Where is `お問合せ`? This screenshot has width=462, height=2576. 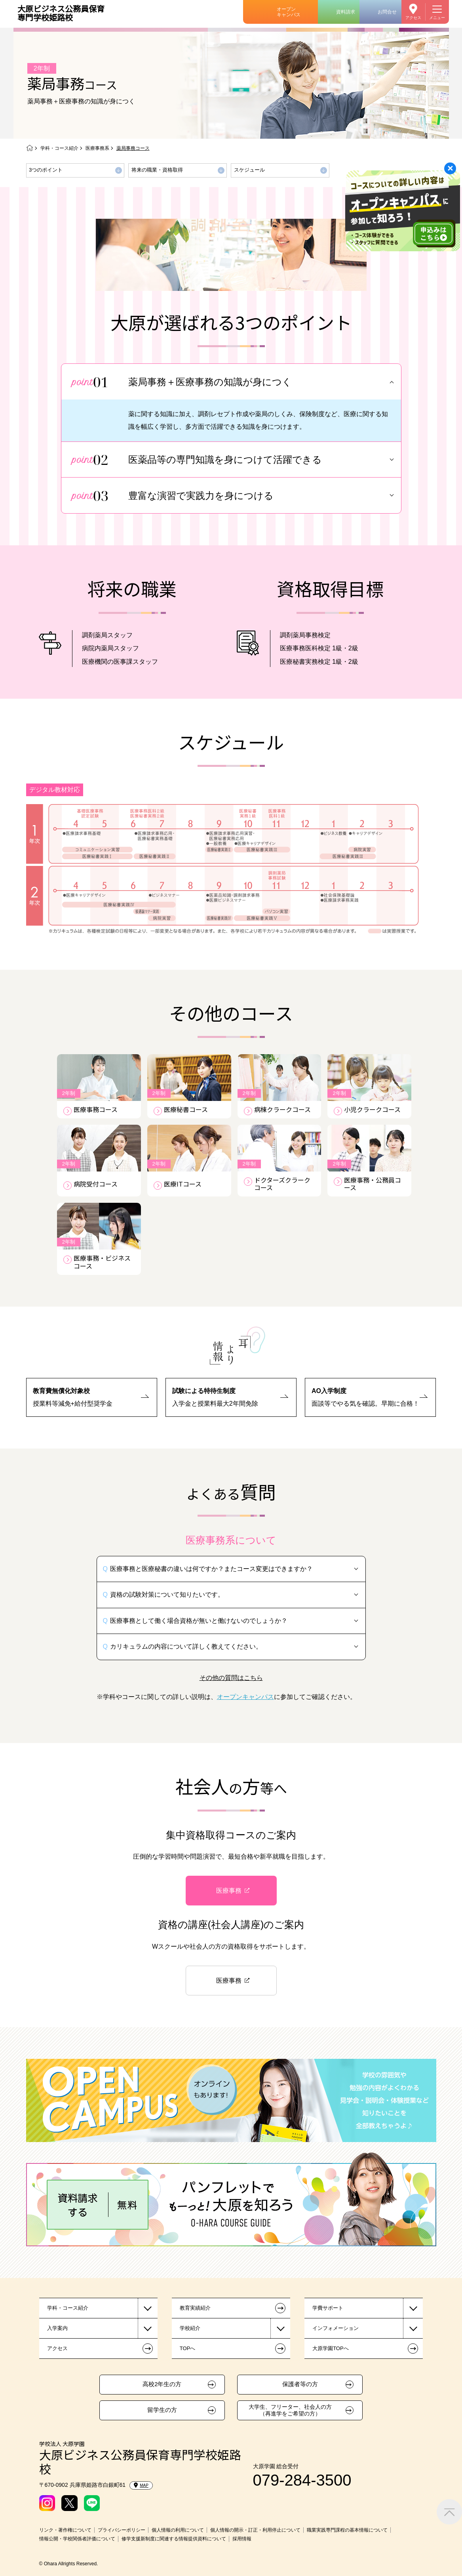
お問合せ is located at coordinates (387, 12).